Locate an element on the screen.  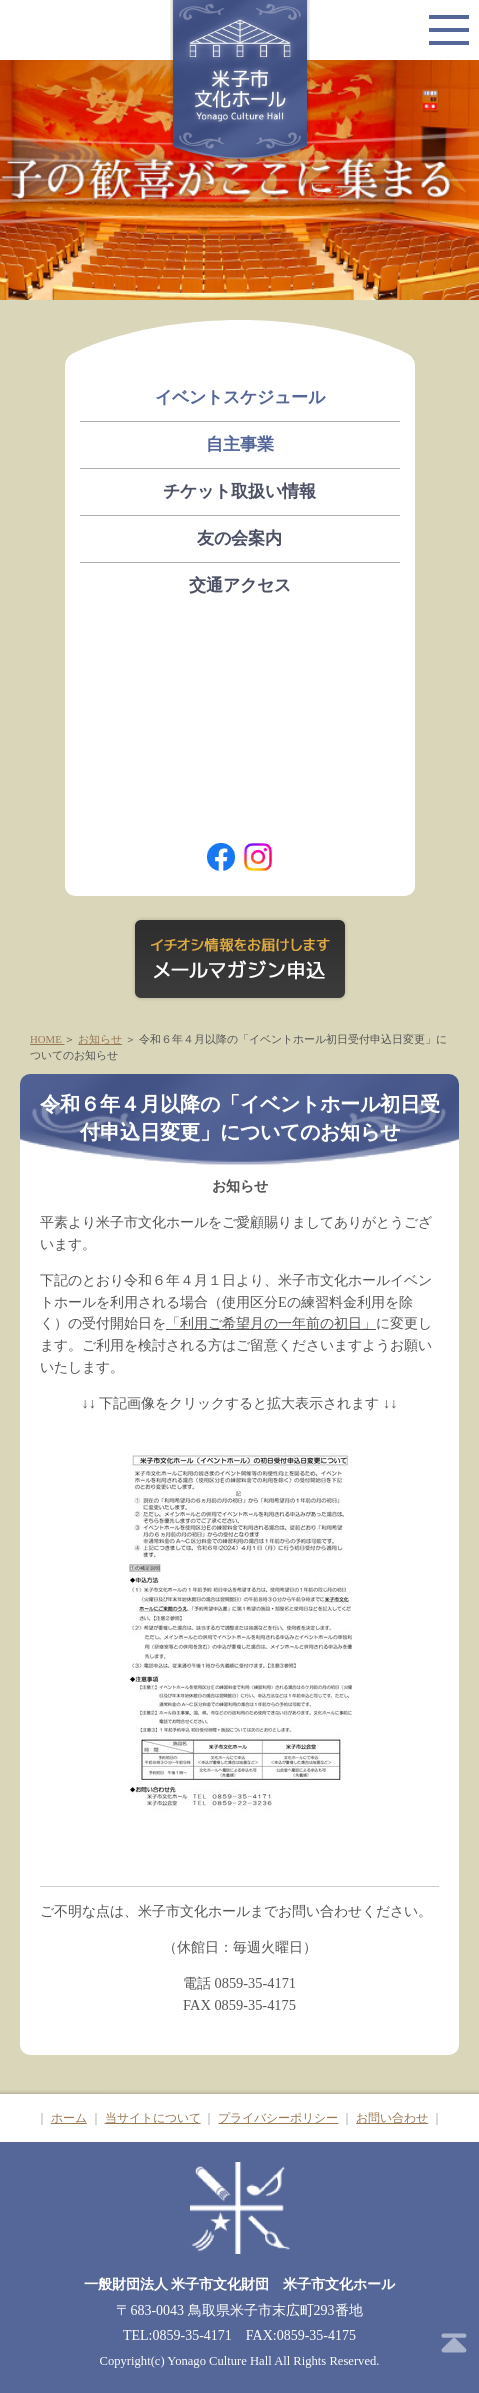
お知らせ is located at coordinates (100, 1039).